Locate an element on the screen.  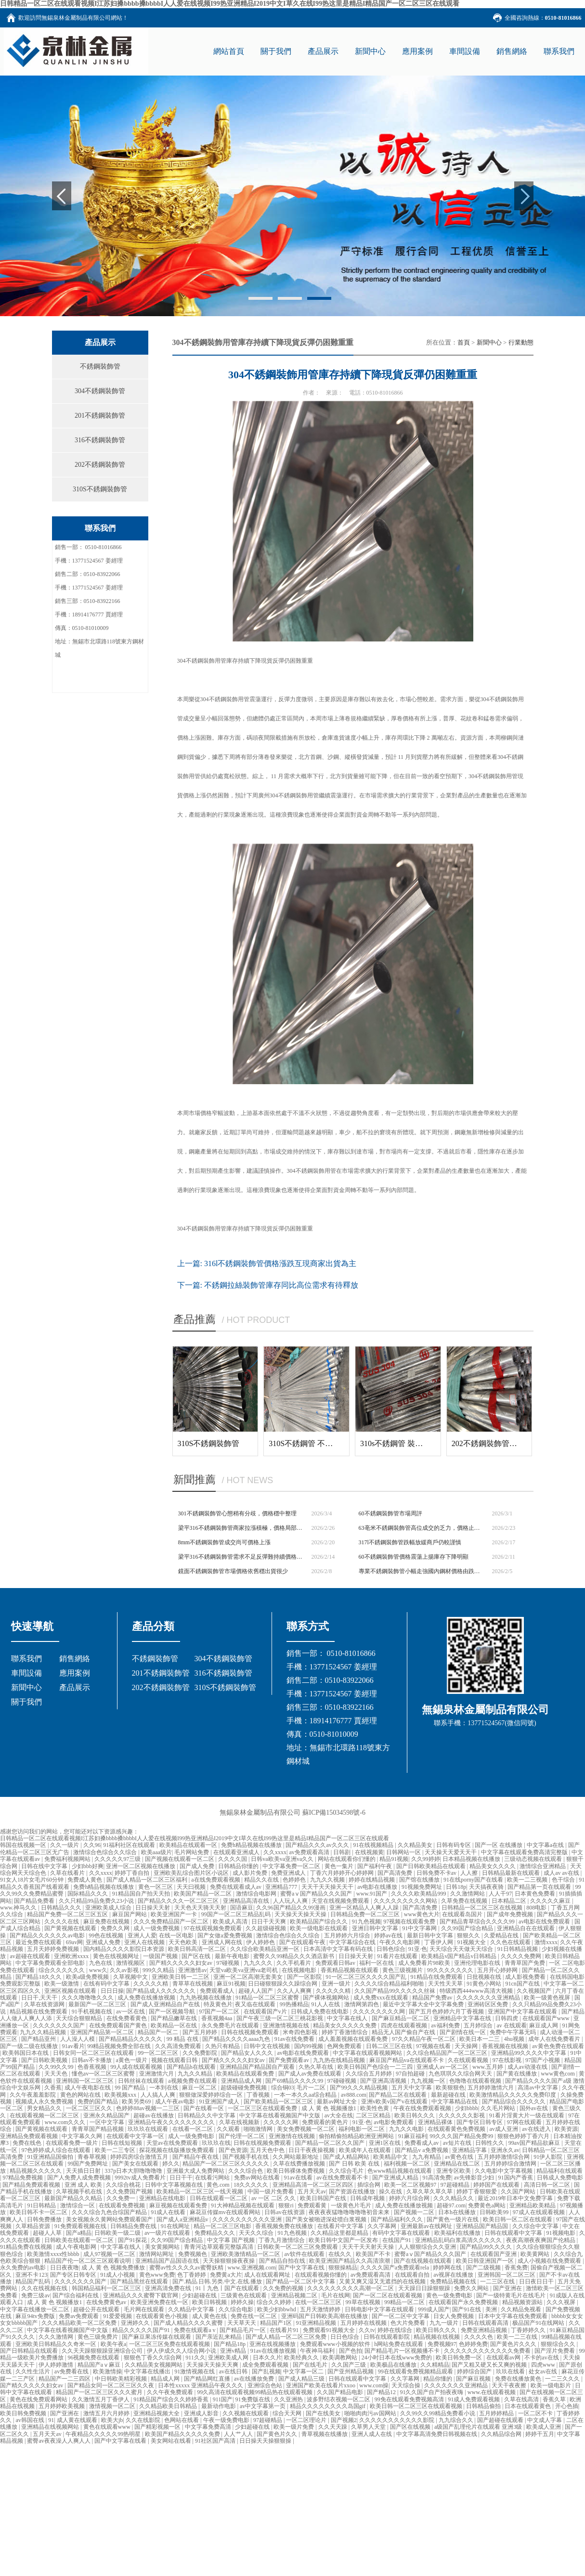
天堂在线视频免费观看 is located at coordinates (341, 1900).